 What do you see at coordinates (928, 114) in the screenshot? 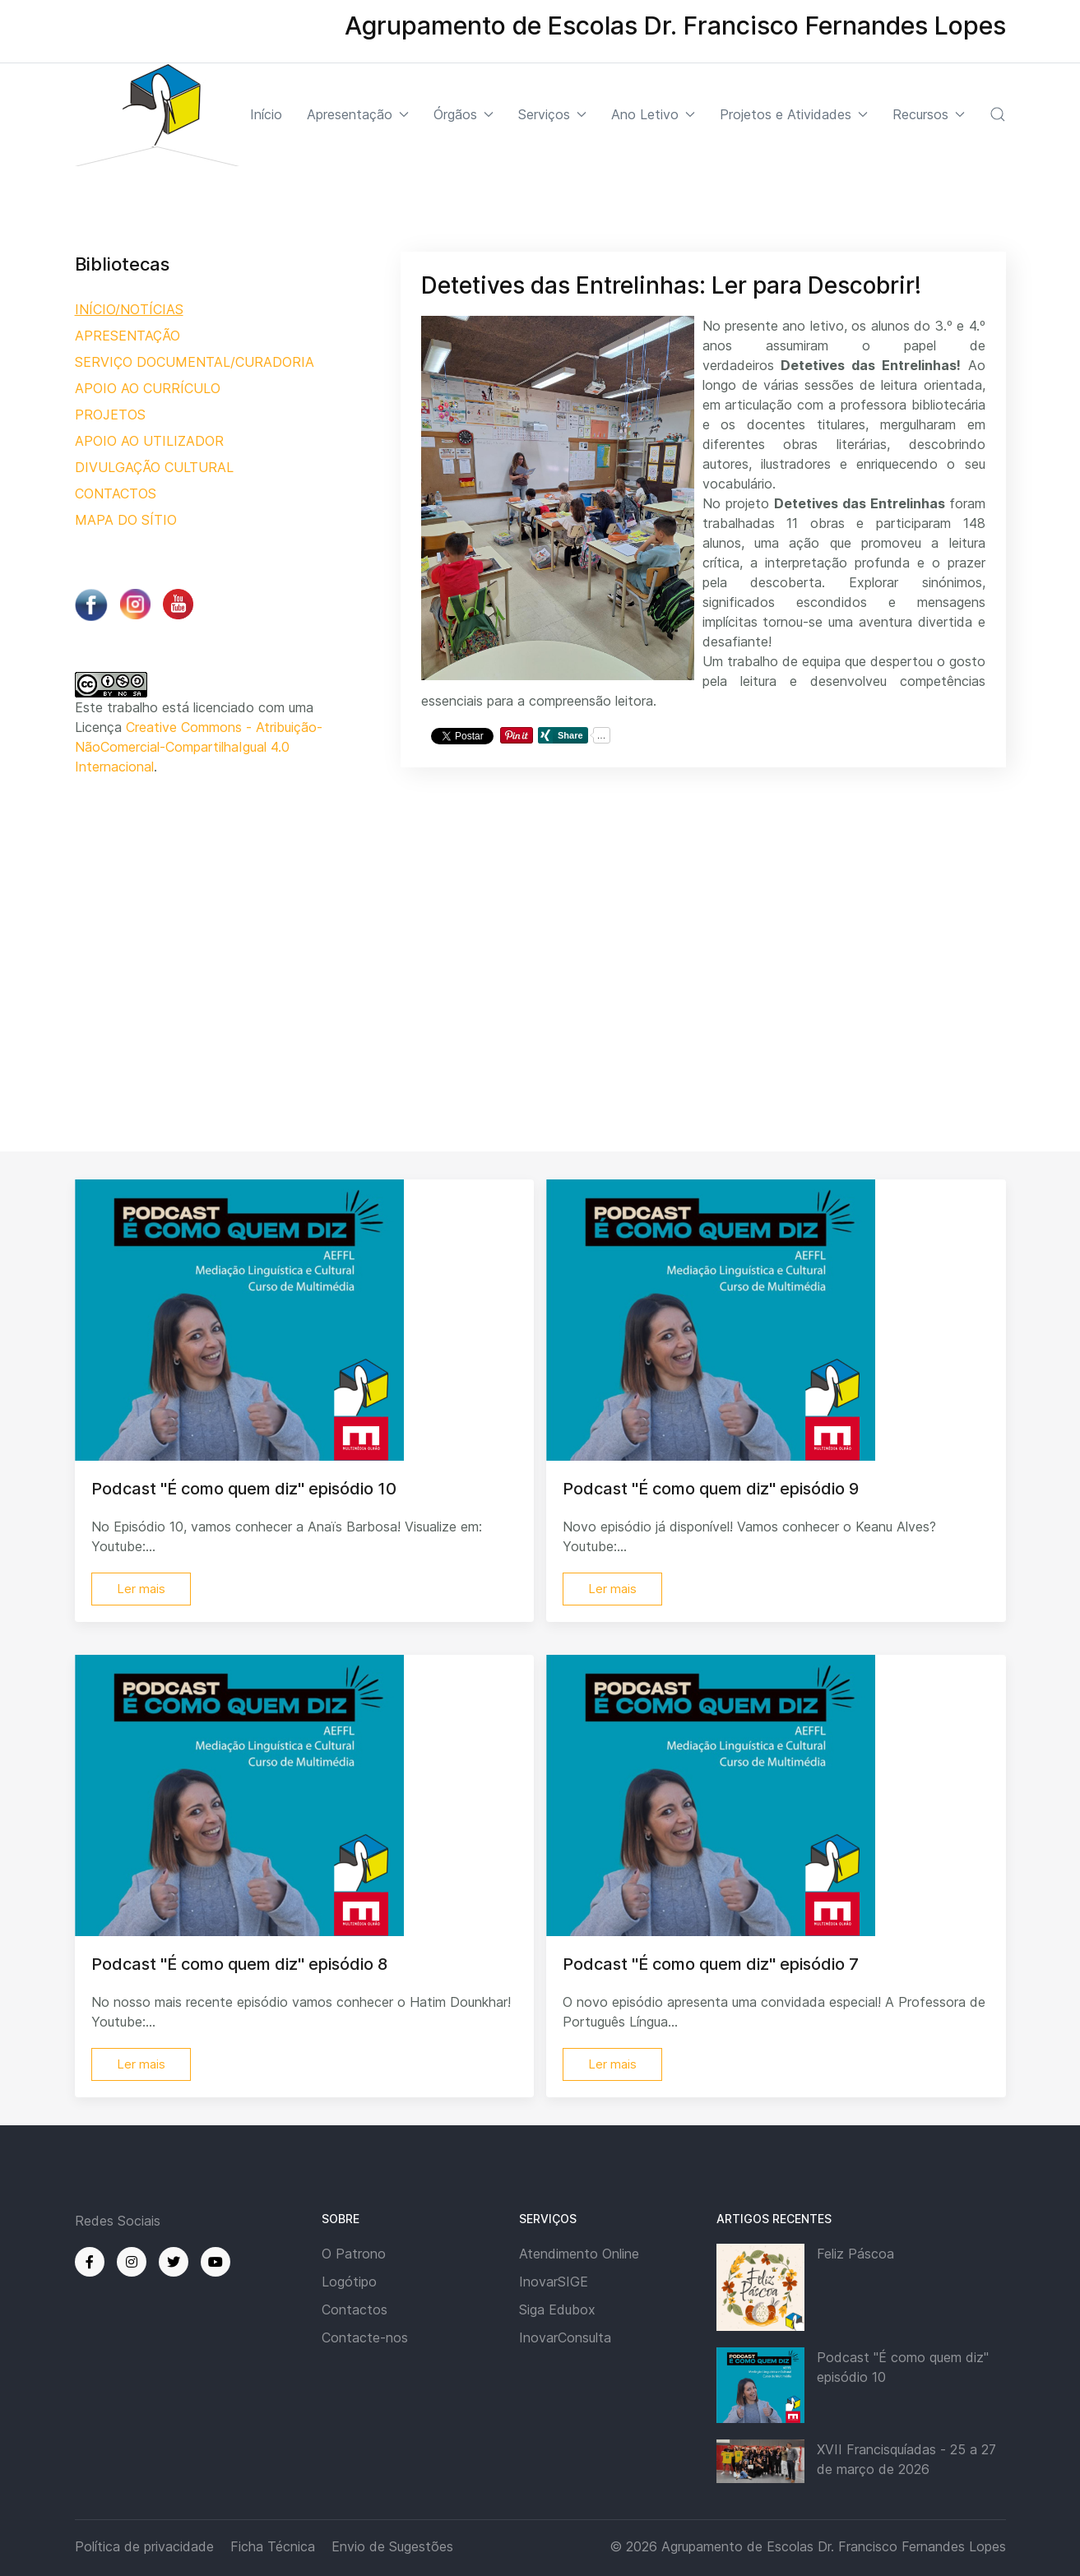
I see `Recursos [button]` at bounding box center [928, 114].